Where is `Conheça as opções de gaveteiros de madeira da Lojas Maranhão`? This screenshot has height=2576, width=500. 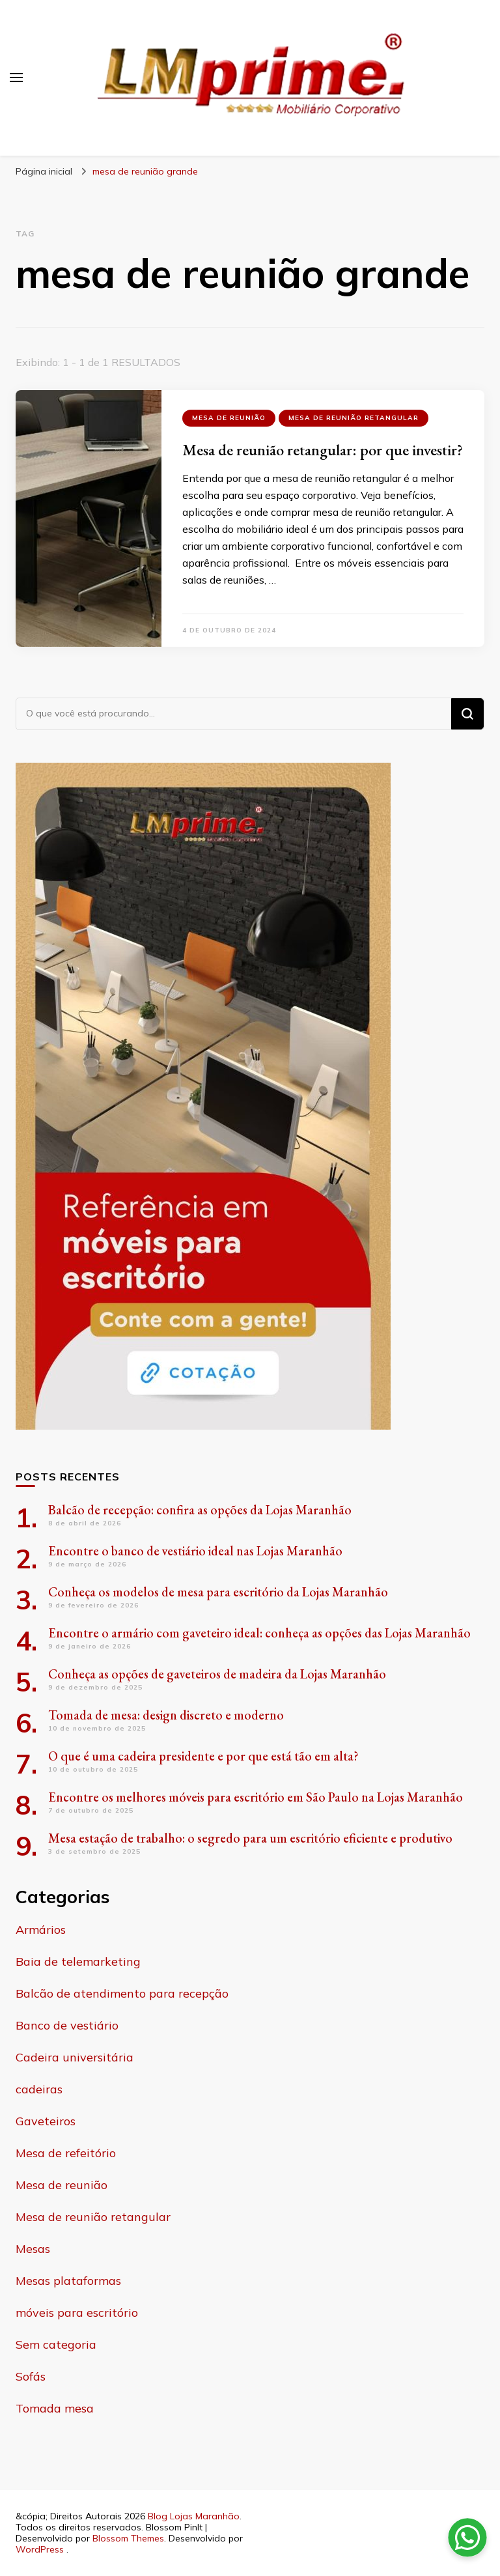
Conheça as opções de gaveteiros de madeira da Lojas Maranhão is located at coordinates (217, 1673).